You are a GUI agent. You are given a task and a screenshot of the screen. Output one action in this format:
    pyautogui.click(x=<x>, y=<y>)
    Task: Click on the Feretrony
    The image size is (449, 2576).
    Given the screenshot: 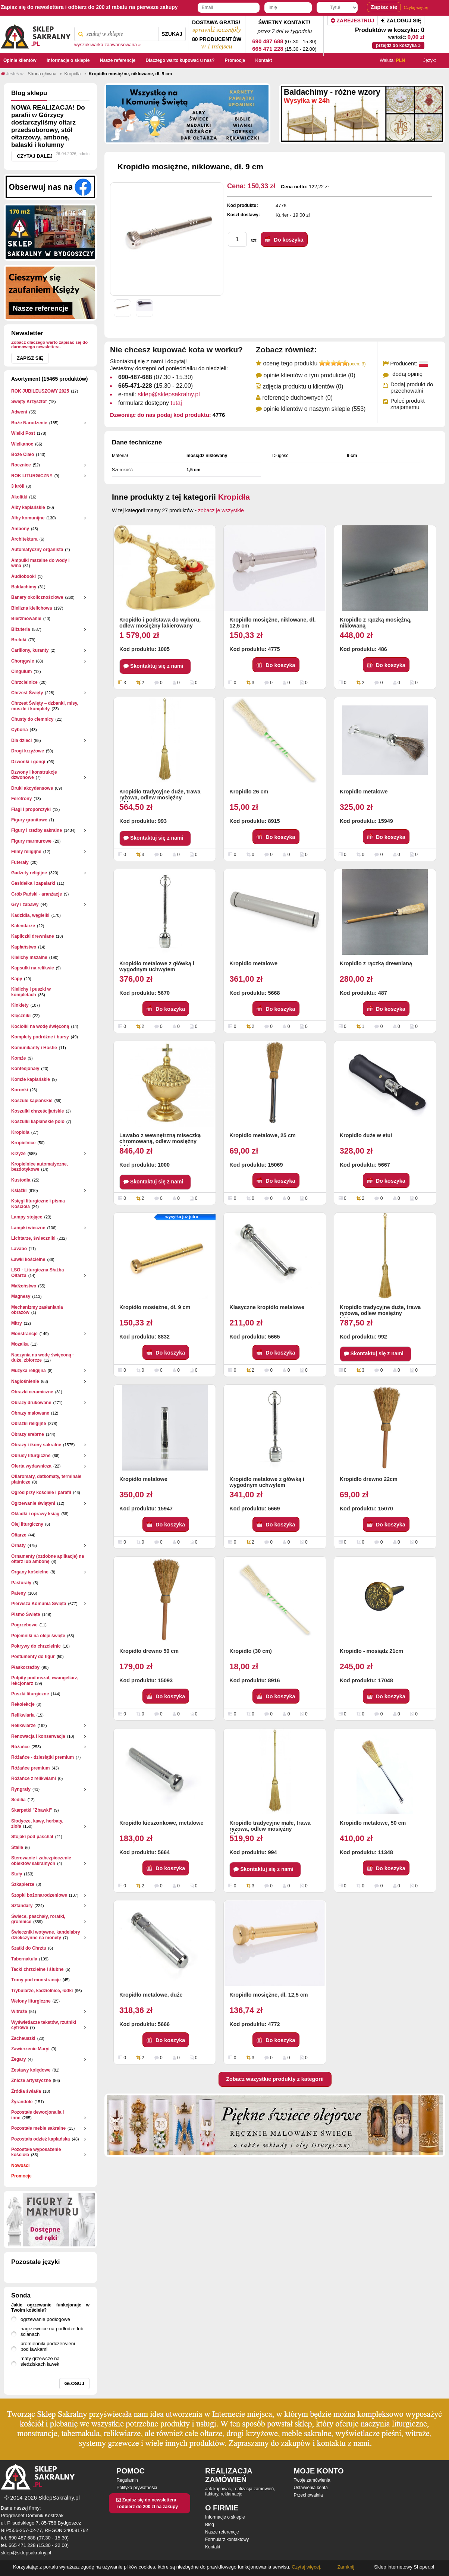 What is the action you would take?
    pyautogui.click(x=21, y=798)
    